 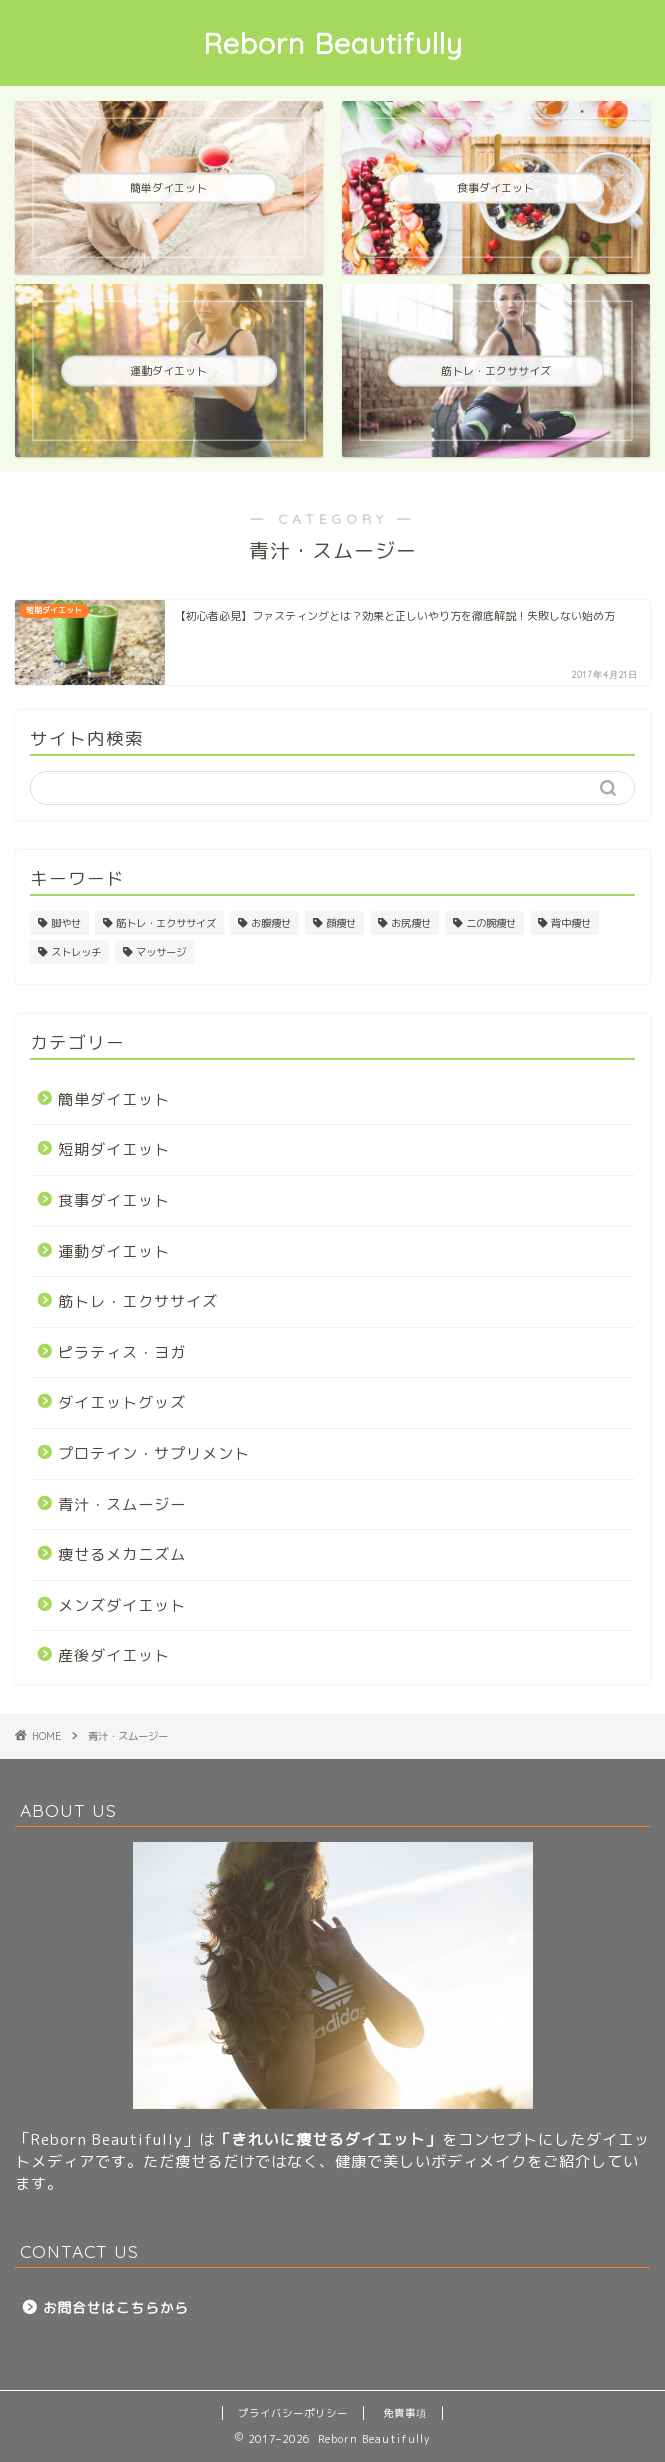 I want to click on ストレッチ [ストレッチ (25個の項目)], so click(x=76, y=952).